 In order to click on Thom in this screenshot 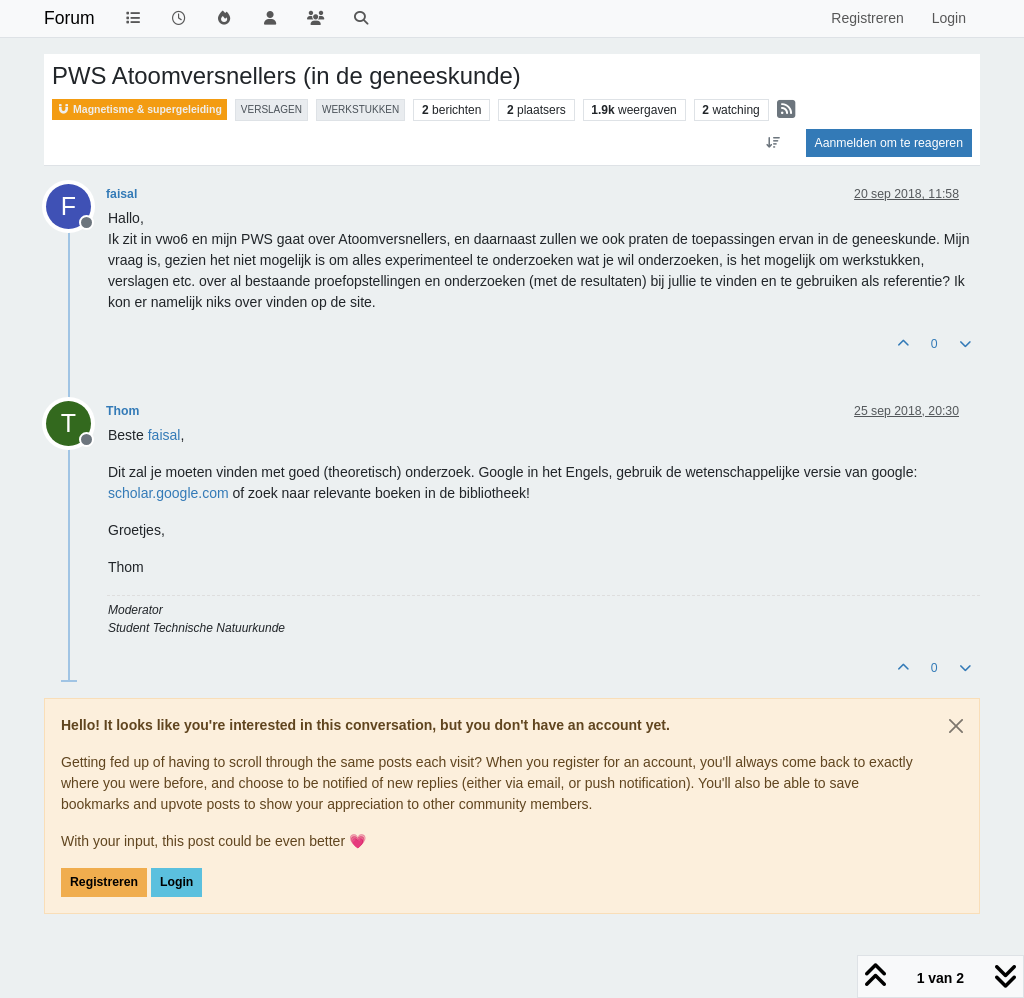, I will do `click(122, 411)`.